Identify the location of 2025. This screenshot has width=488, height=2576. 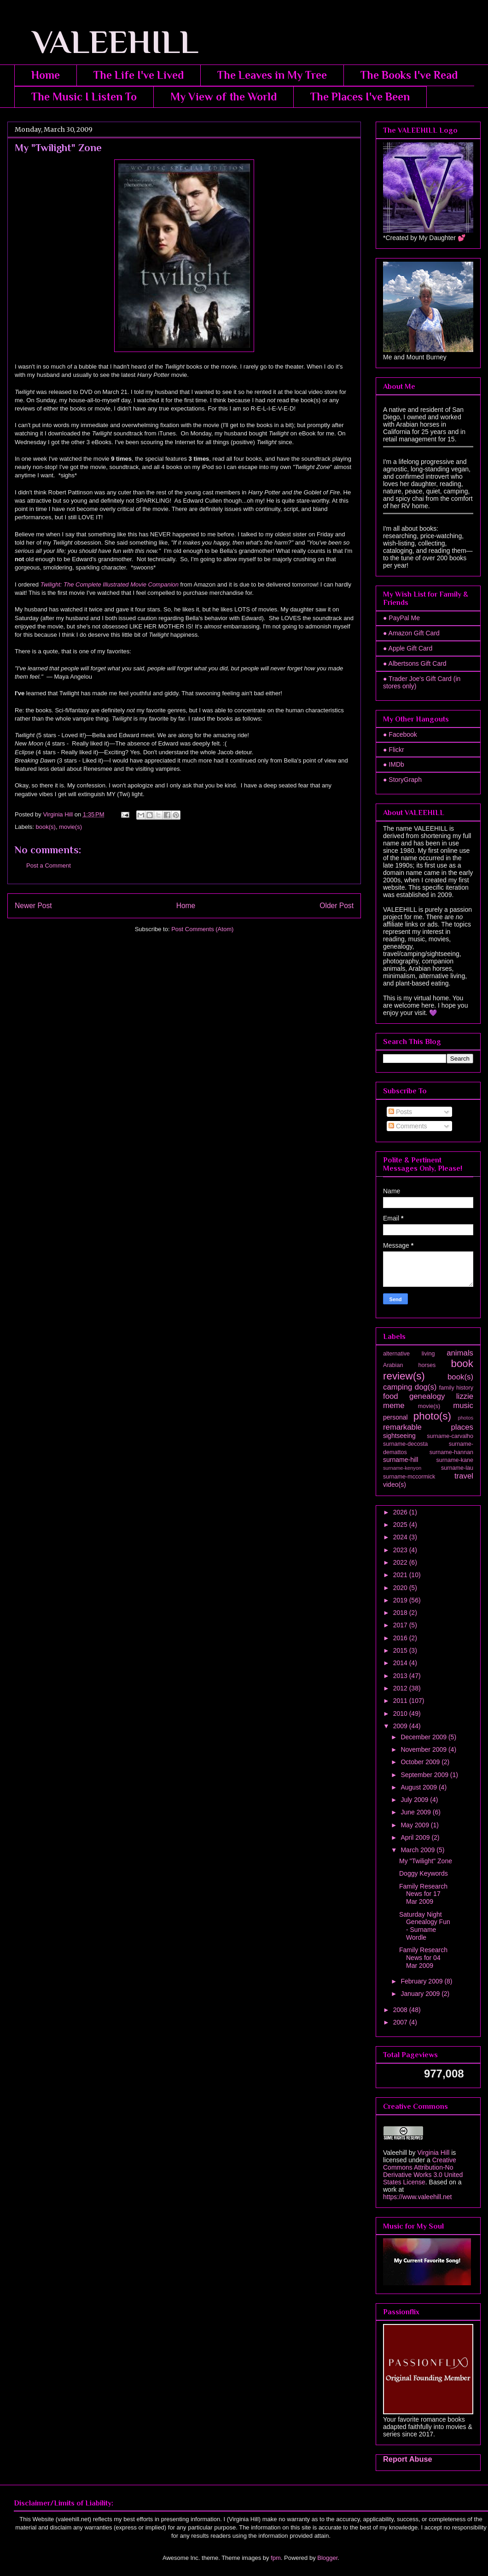
(401, 1524).